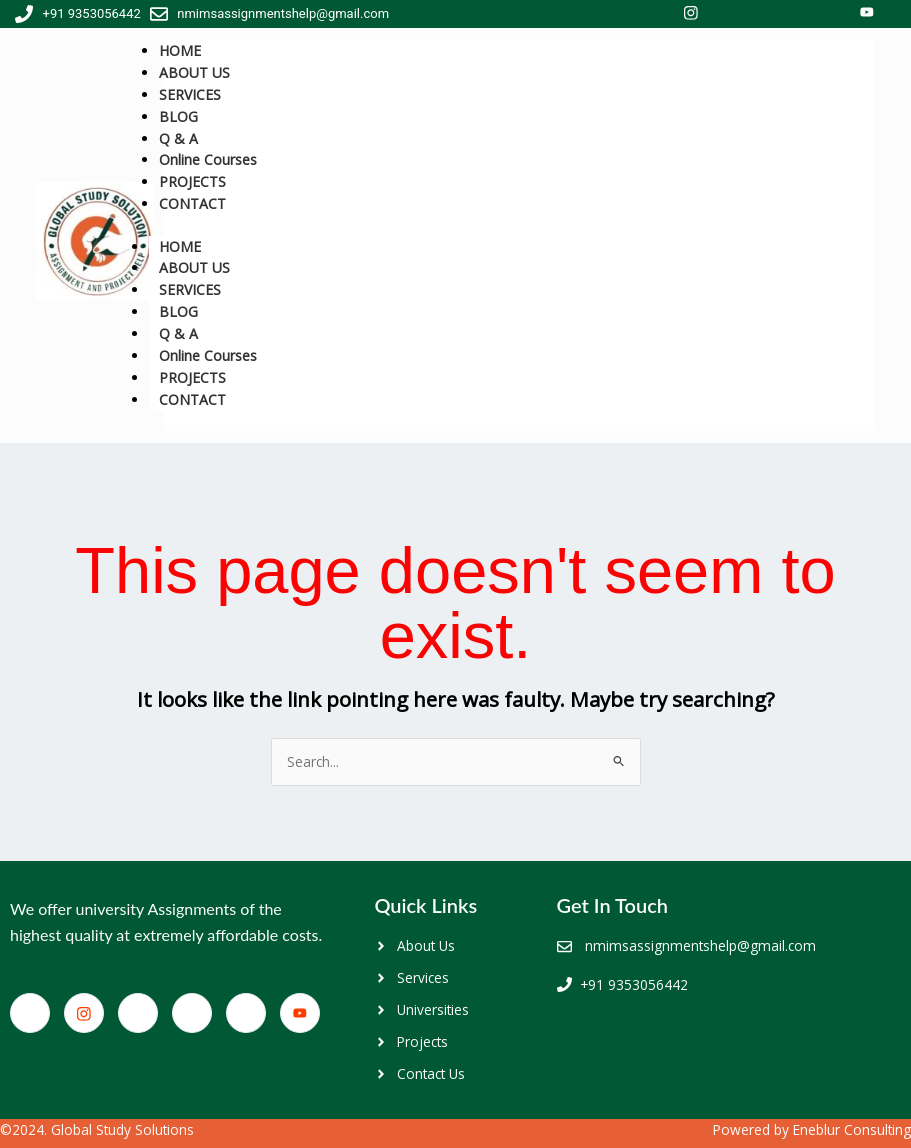 This screenshot has width=911, height=1148. Describe the element at coordinates (208, 355) in the screenshot. I see `Online Courses` at that location.